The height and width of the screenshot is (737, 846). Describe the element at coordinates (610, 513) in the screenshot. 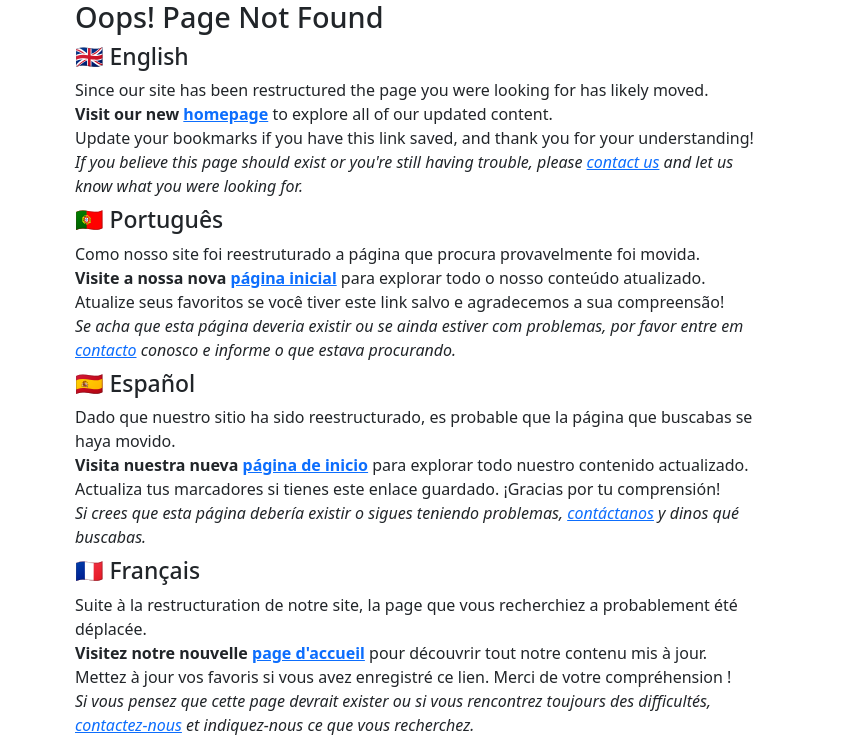

I see `contáctanos` at that location.